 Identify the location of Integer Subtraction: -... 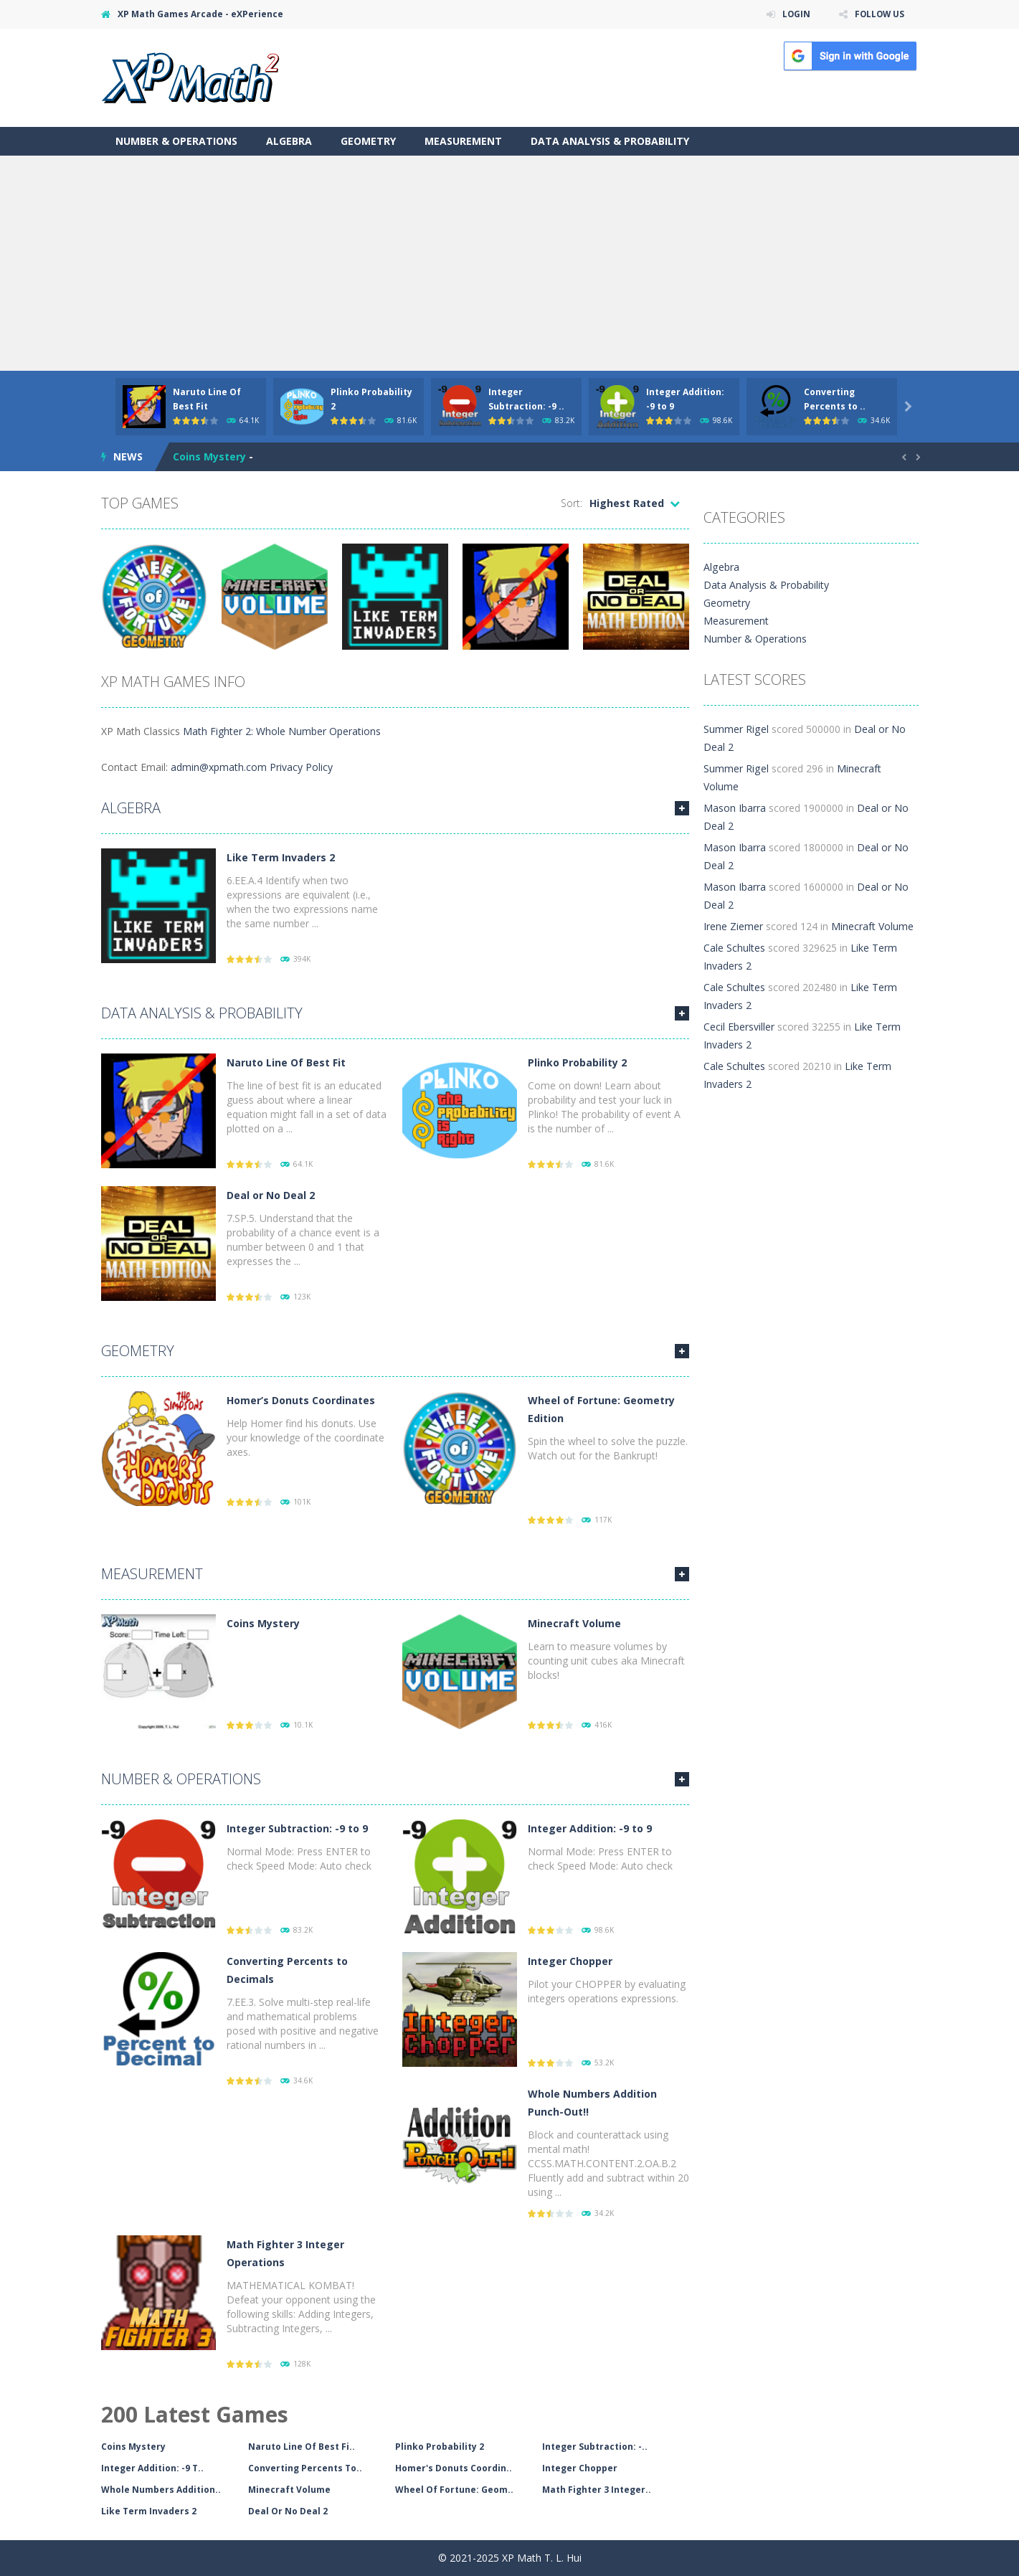
(595, 2446).